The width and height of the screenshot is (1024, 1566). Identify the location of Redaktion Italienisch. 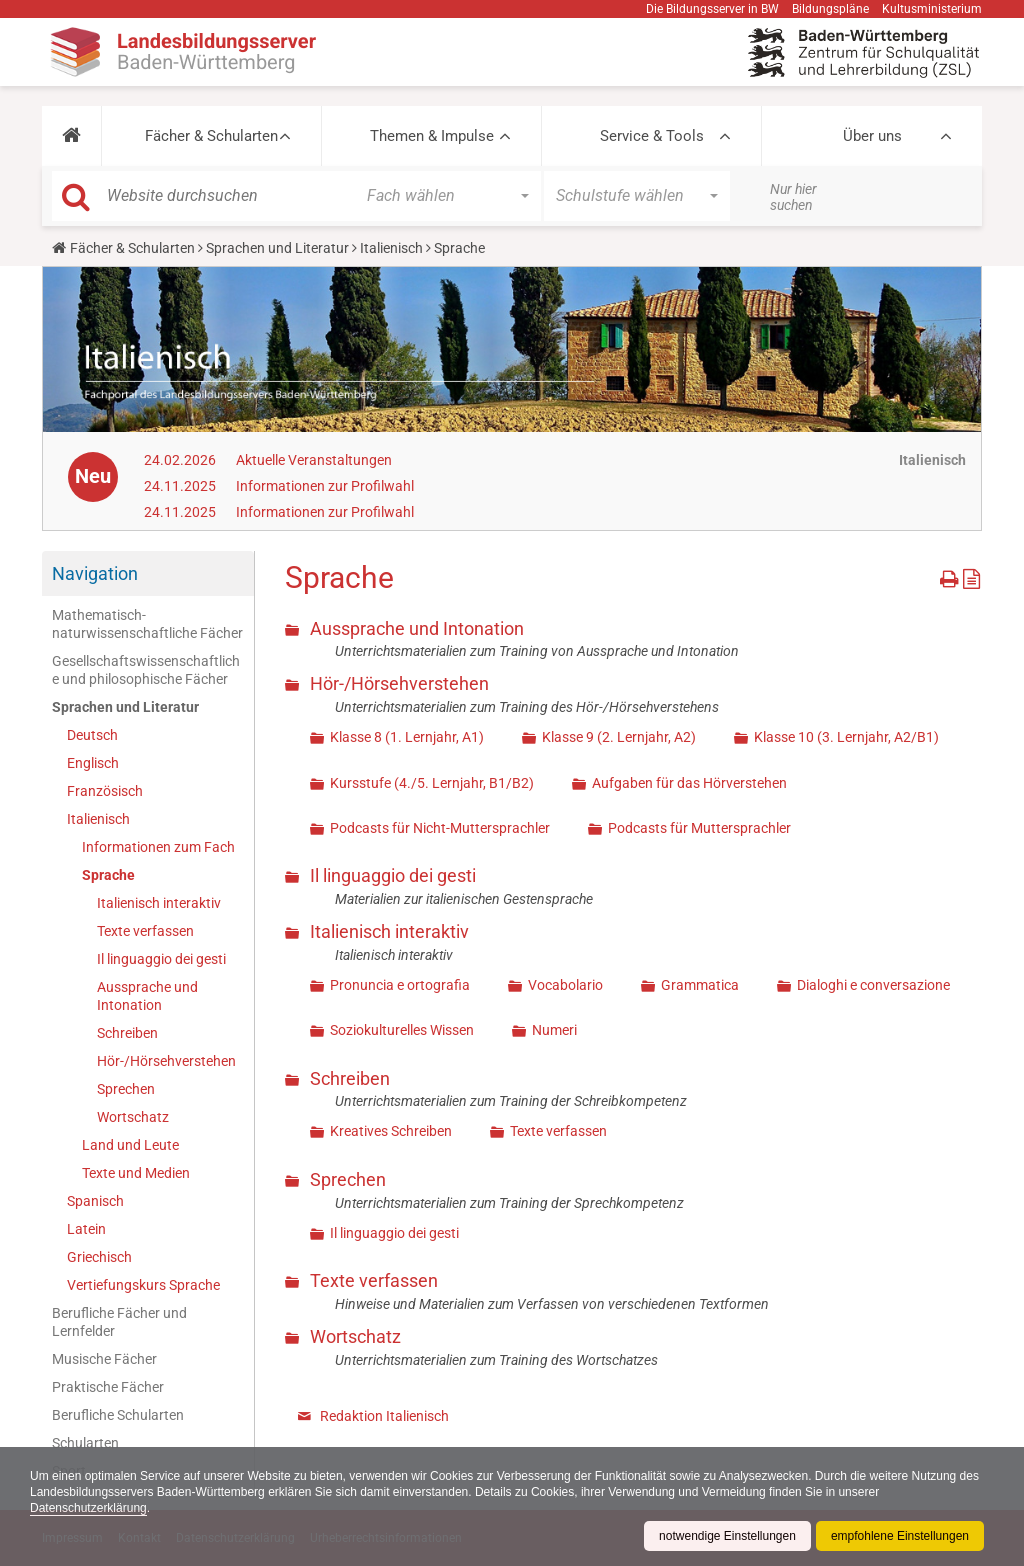
(384, 1416).